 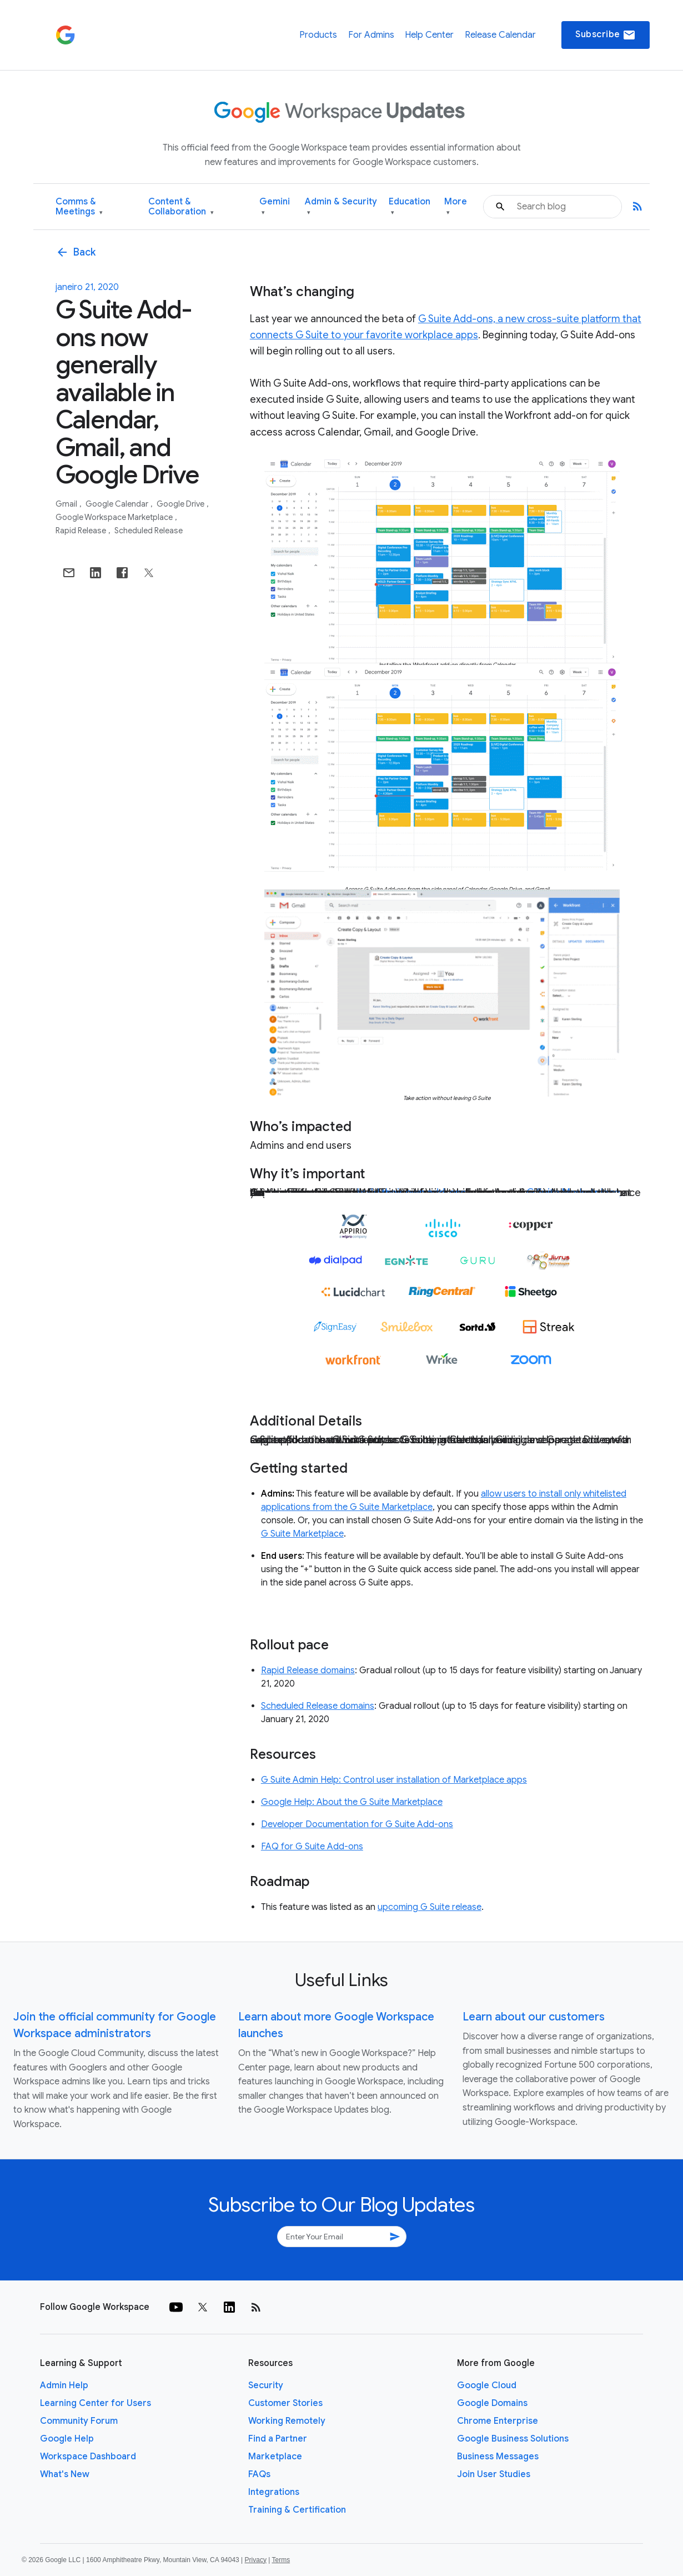 I want to click on Google Help, so click(x=67, y=2438).